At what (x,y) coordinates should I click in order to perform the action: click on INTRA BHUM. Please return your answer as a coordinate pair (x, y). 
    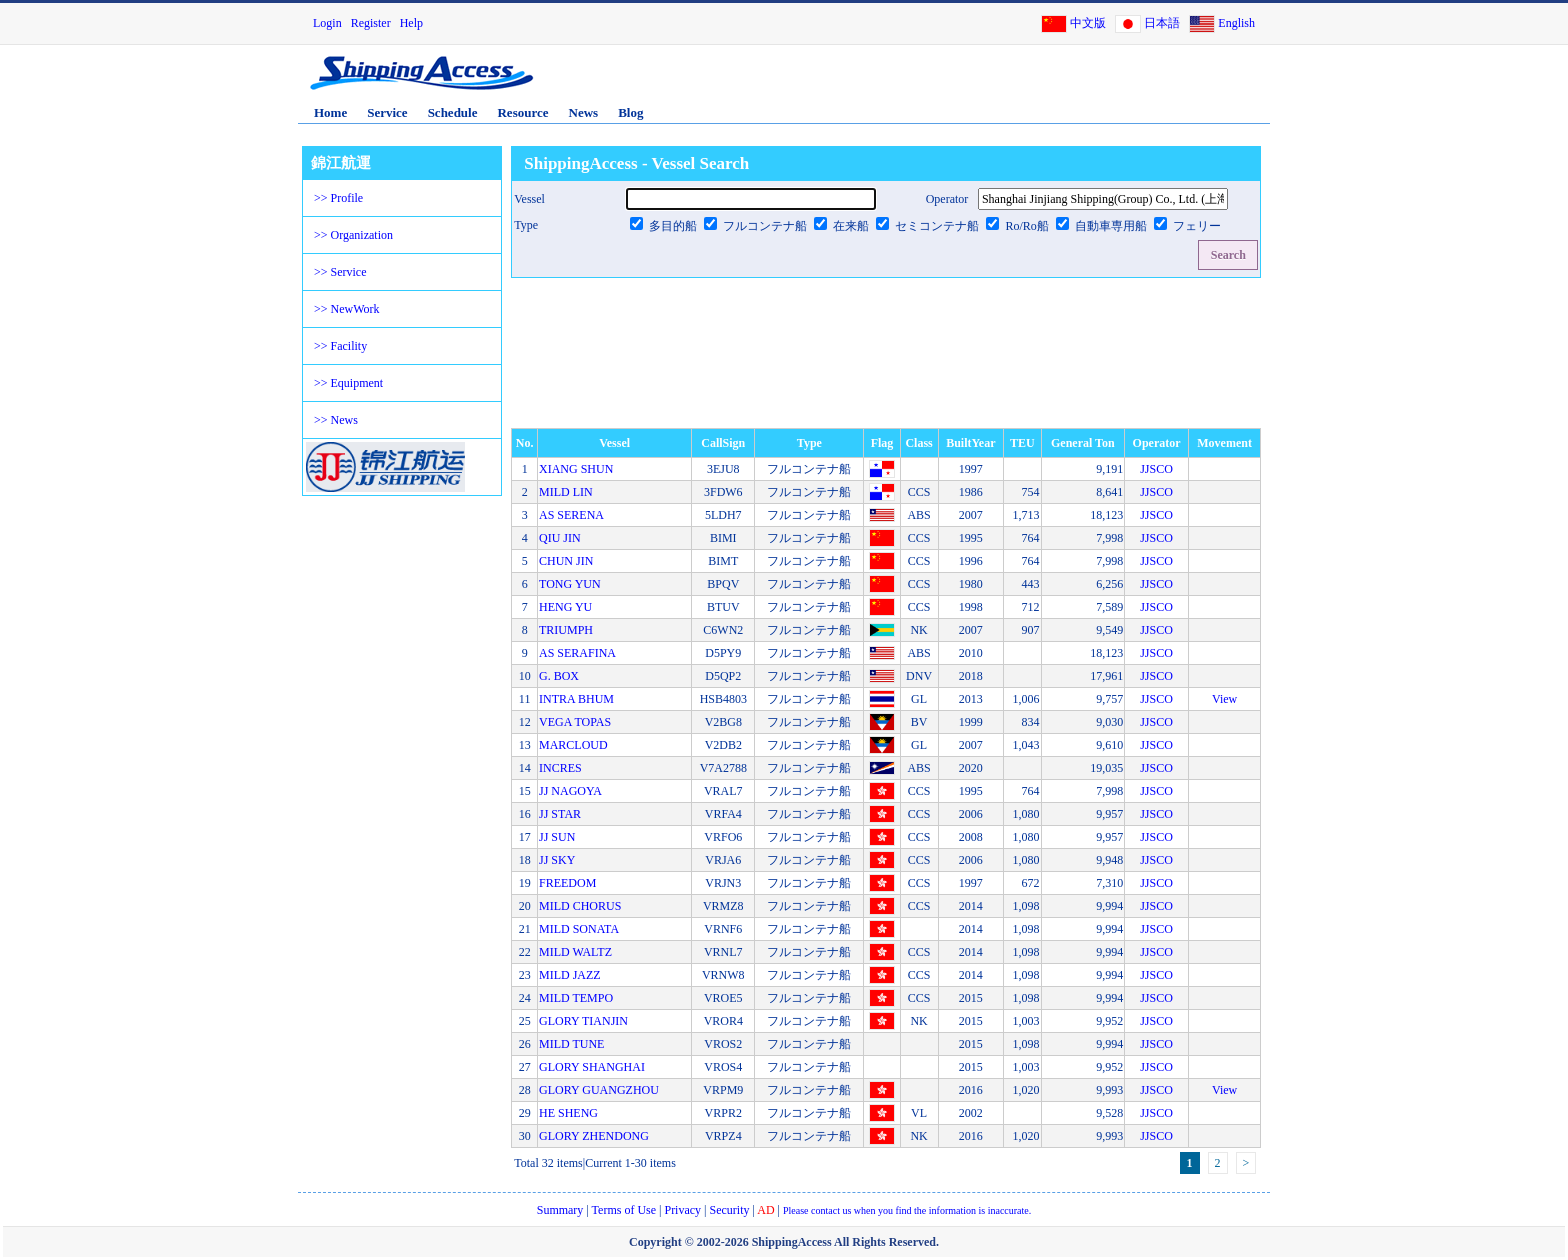
    Looking at the image, I should click on (576, 699).